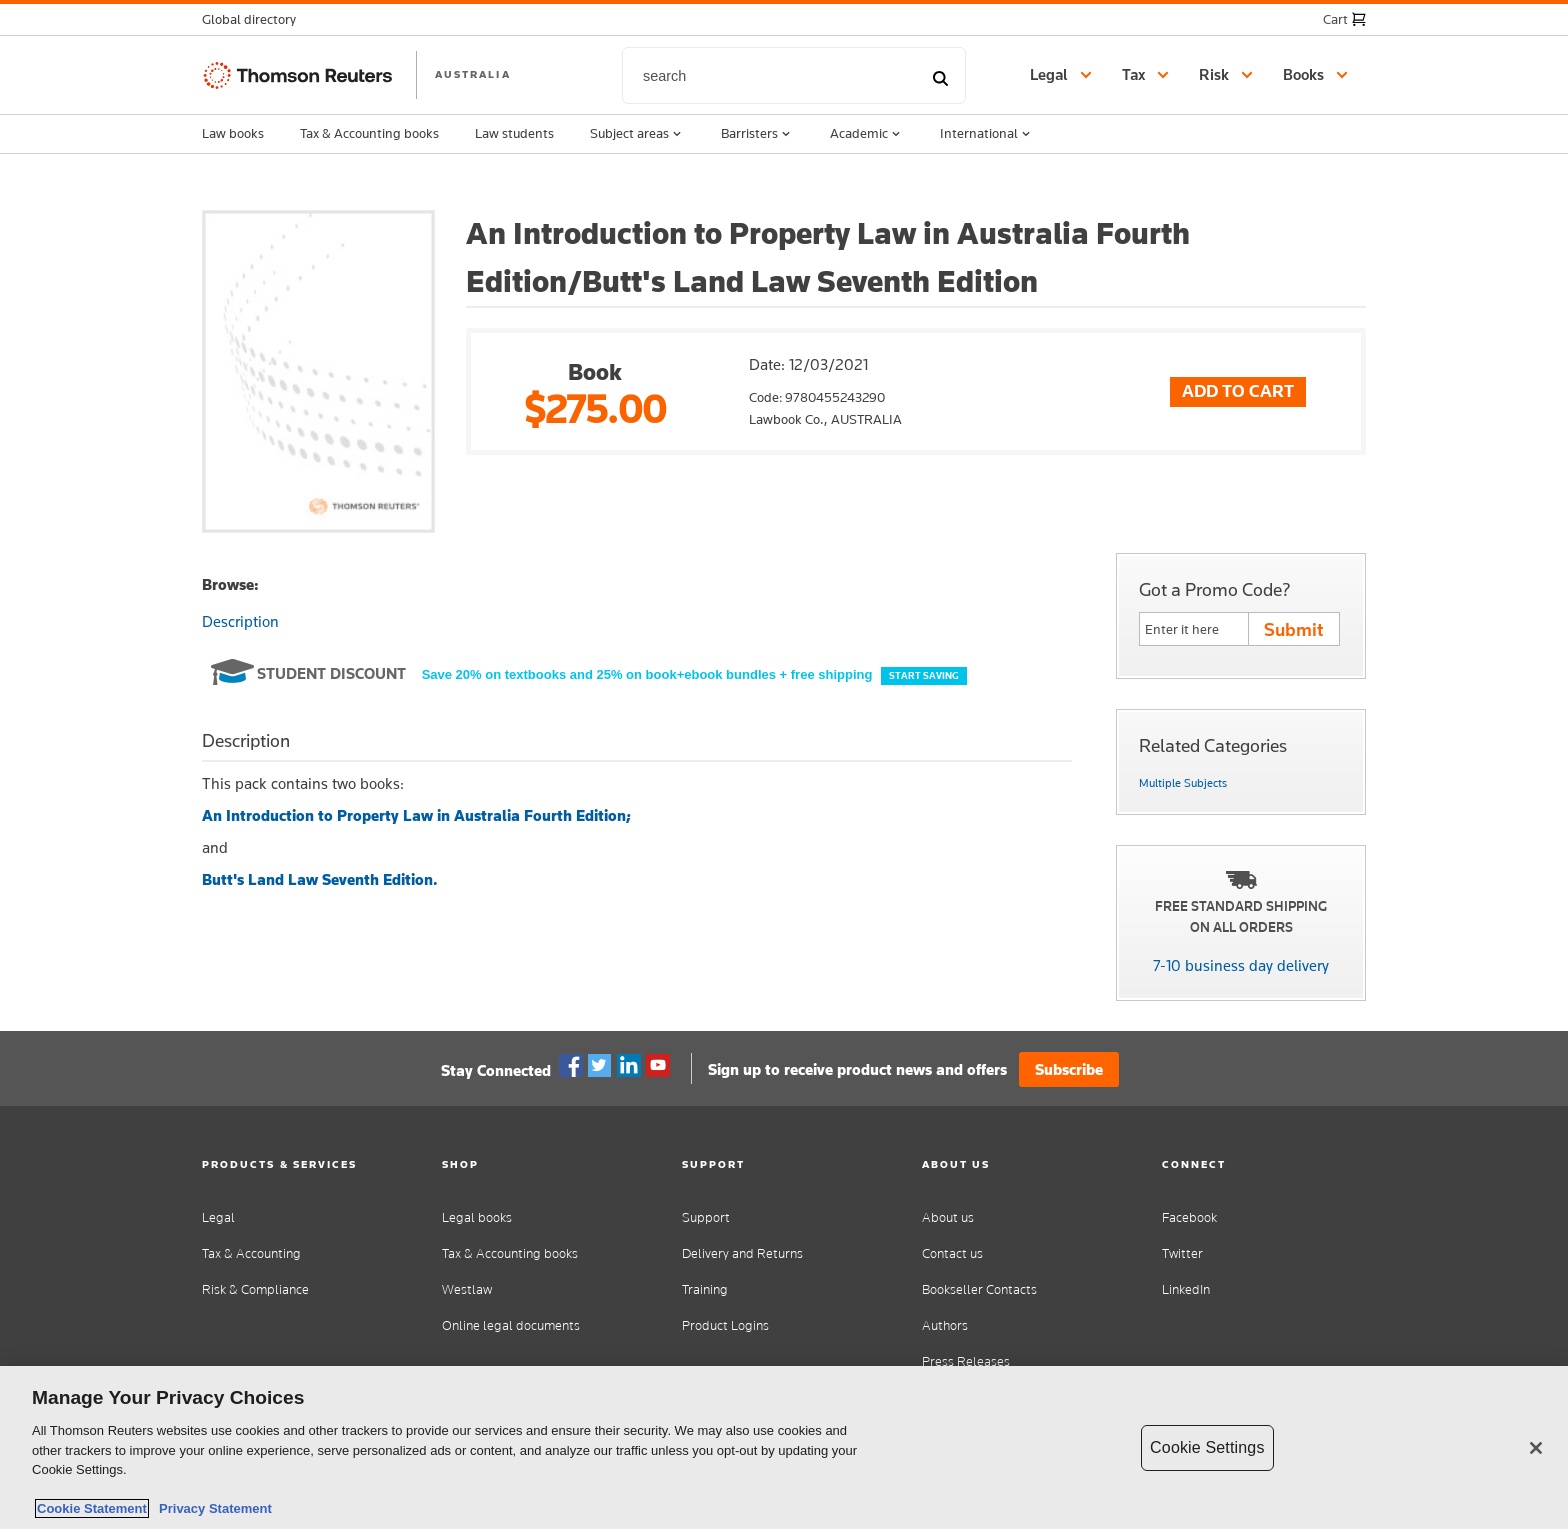 The image size is (1568, 1529). Describe the element at coordinates (473, 74) in the screenshot. I see `AUSTRALIA` at that location.